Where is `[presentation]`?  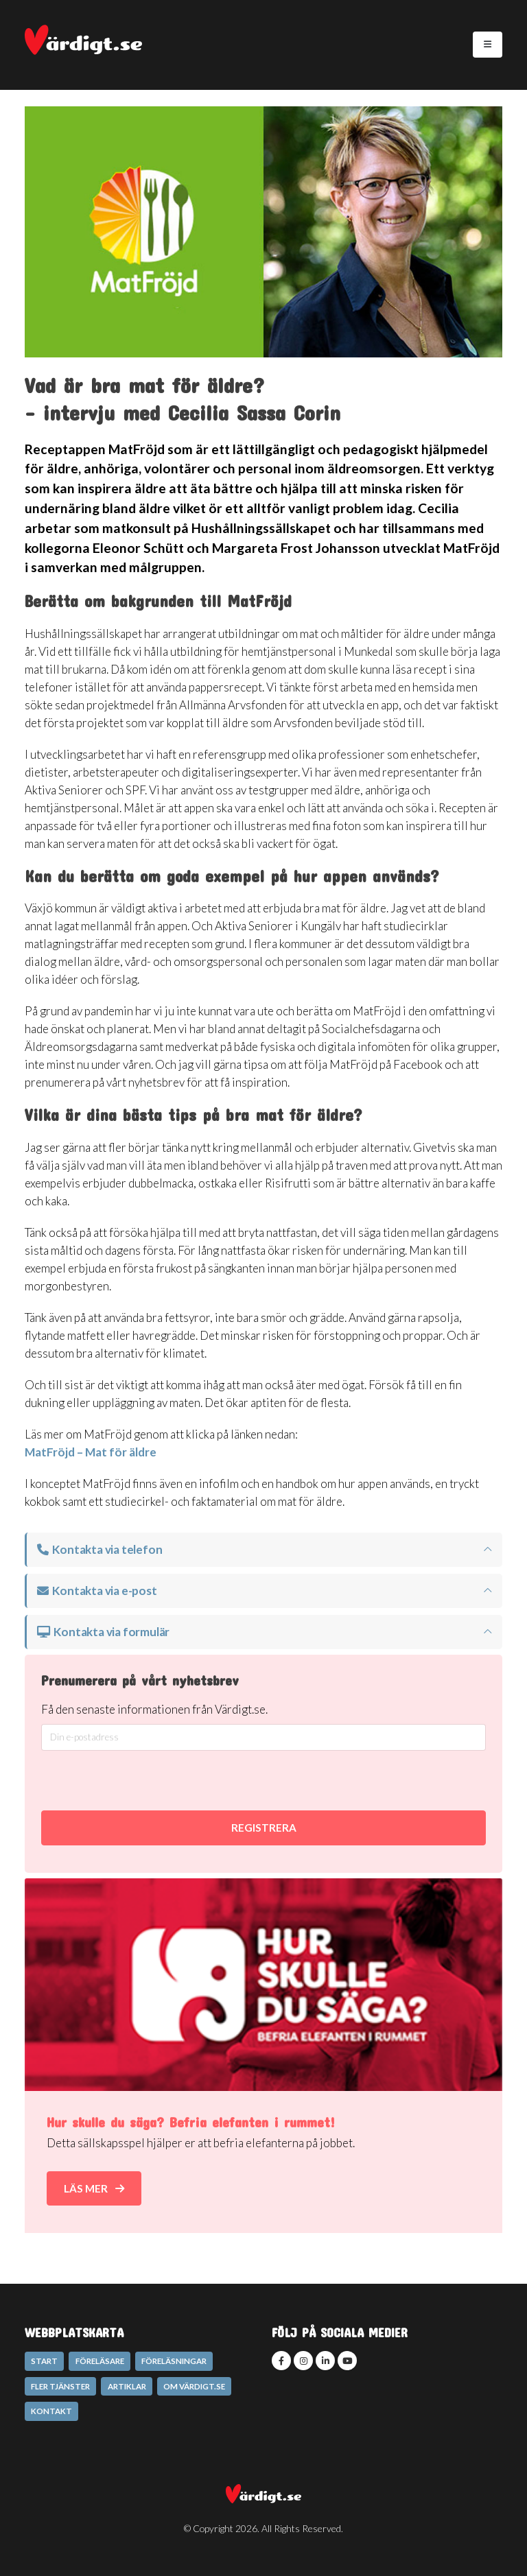 [presentation] is located at coordinates (232, 1780).